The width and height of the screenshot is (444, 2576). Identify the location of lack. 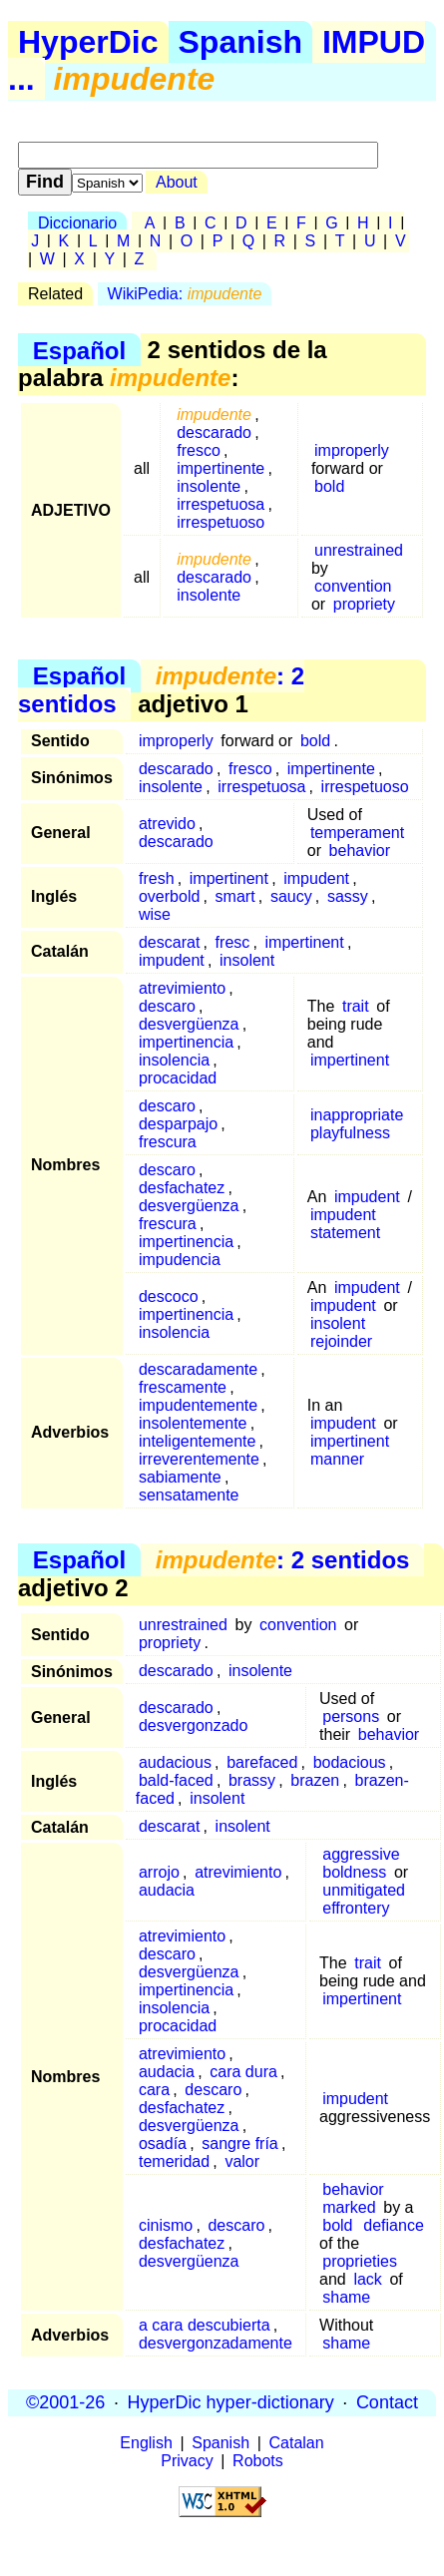
(367, 2279).